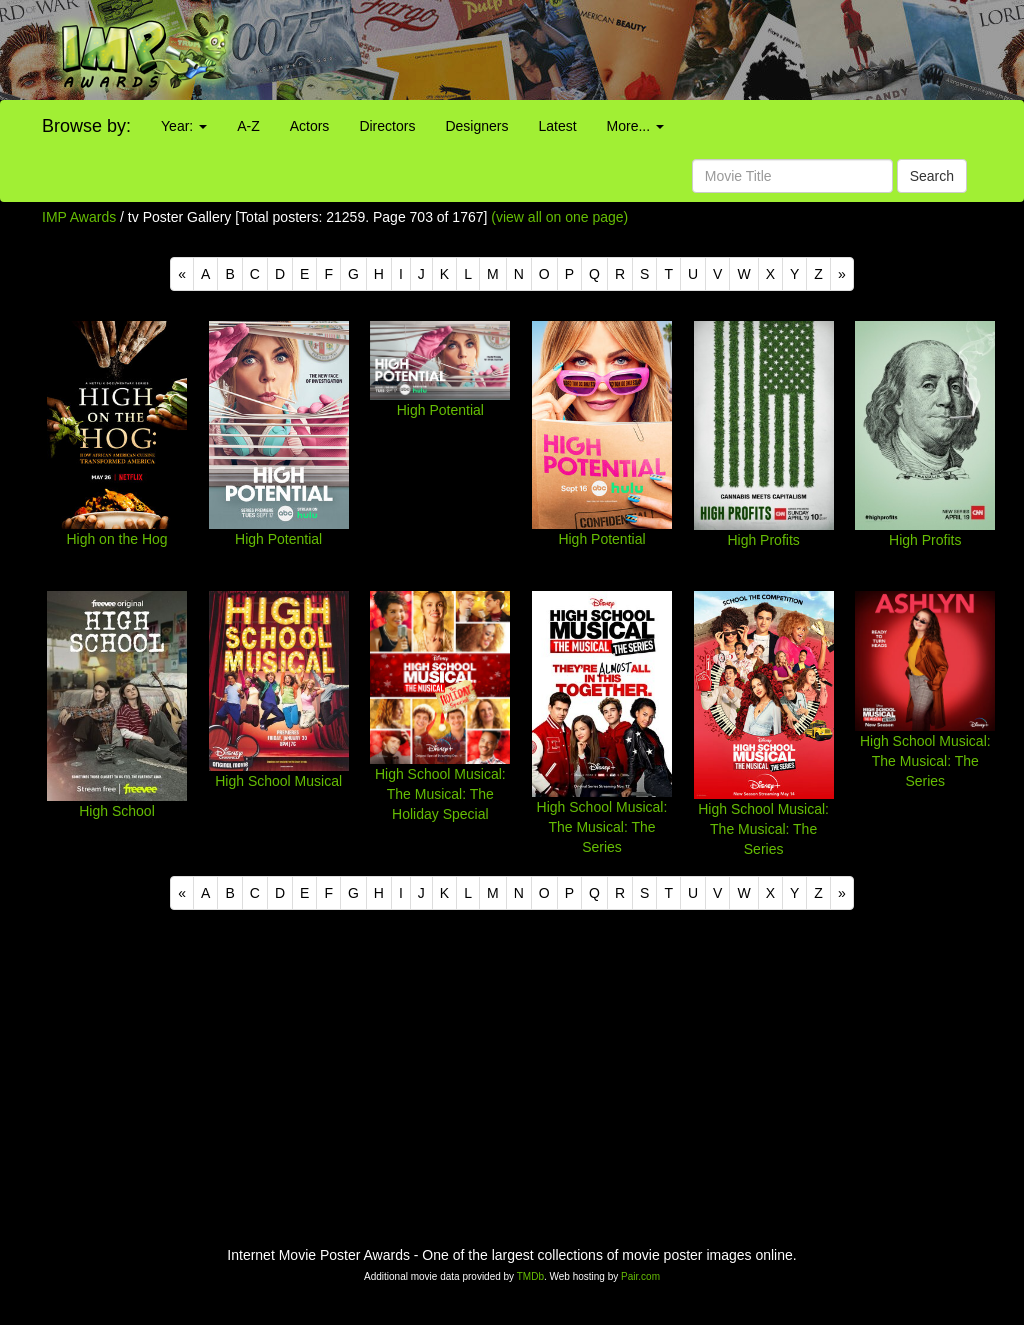 This screenshot has width=1024, height=1325. What do you see at coordinates (184, 126) in the screenshot?
I see `Year:` at bounding box center [184, 126].